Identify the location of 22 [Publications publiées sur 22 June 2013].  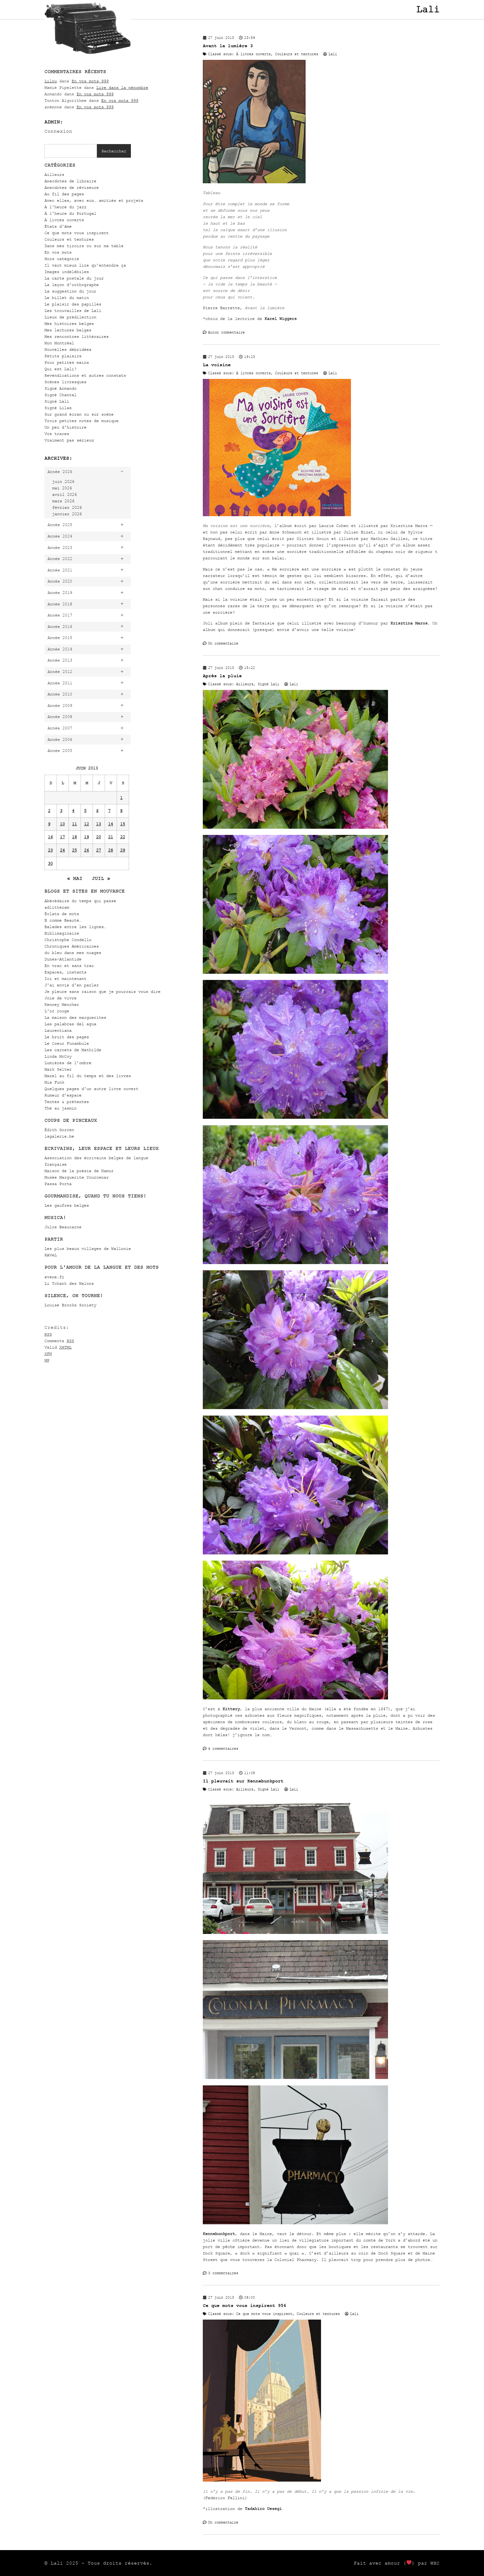
(122, 837).